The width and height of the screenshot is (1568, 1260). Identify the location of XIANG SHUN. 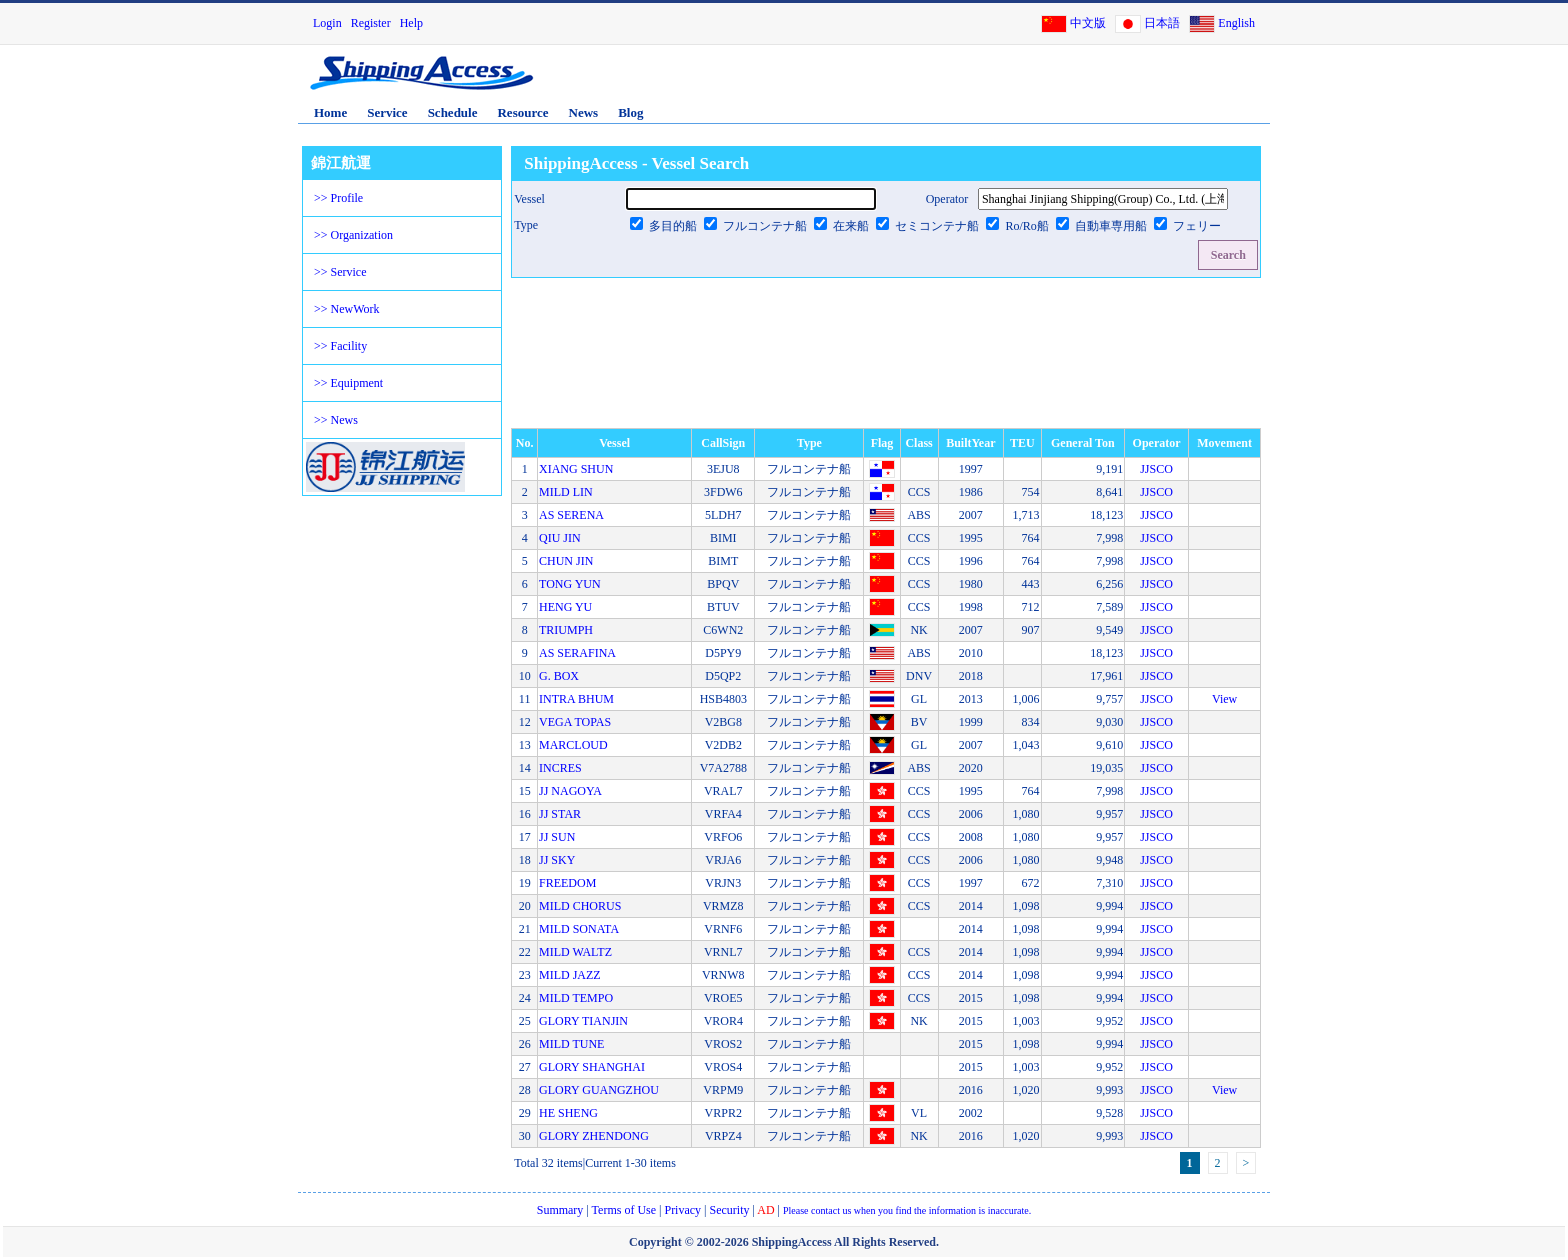
(576, 469).